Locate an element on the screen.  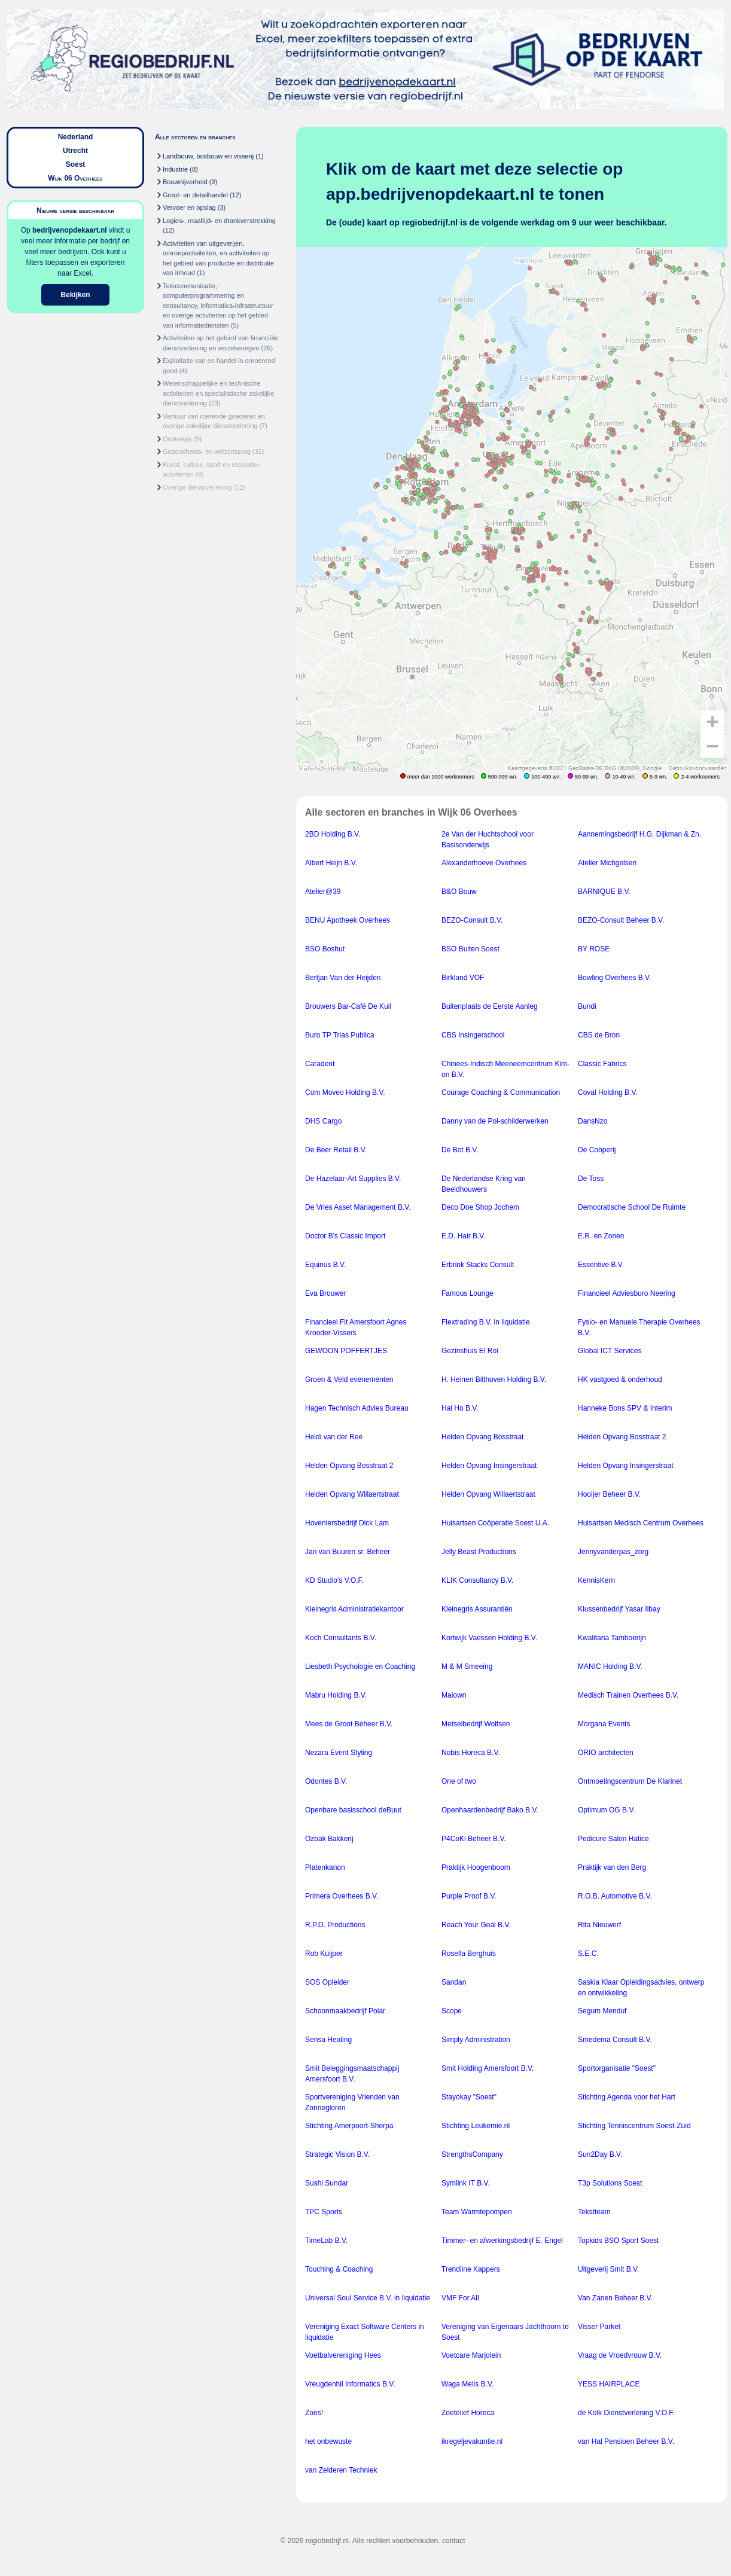
DHS Cargo is located at coordinates (323, 1121).